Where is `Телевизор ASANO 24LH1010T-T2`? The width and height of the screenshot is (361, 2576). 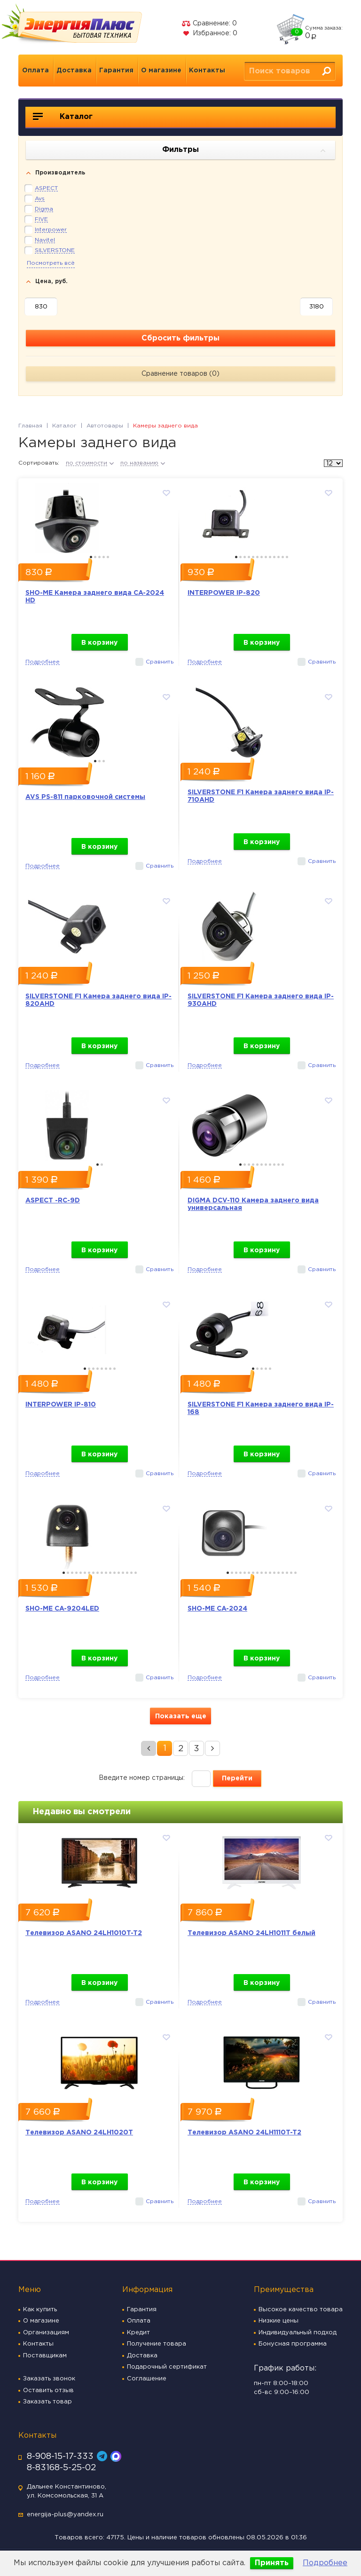
Телевизор ASANO 24LH1010T-T2 is located at coordinates (83, 1933).